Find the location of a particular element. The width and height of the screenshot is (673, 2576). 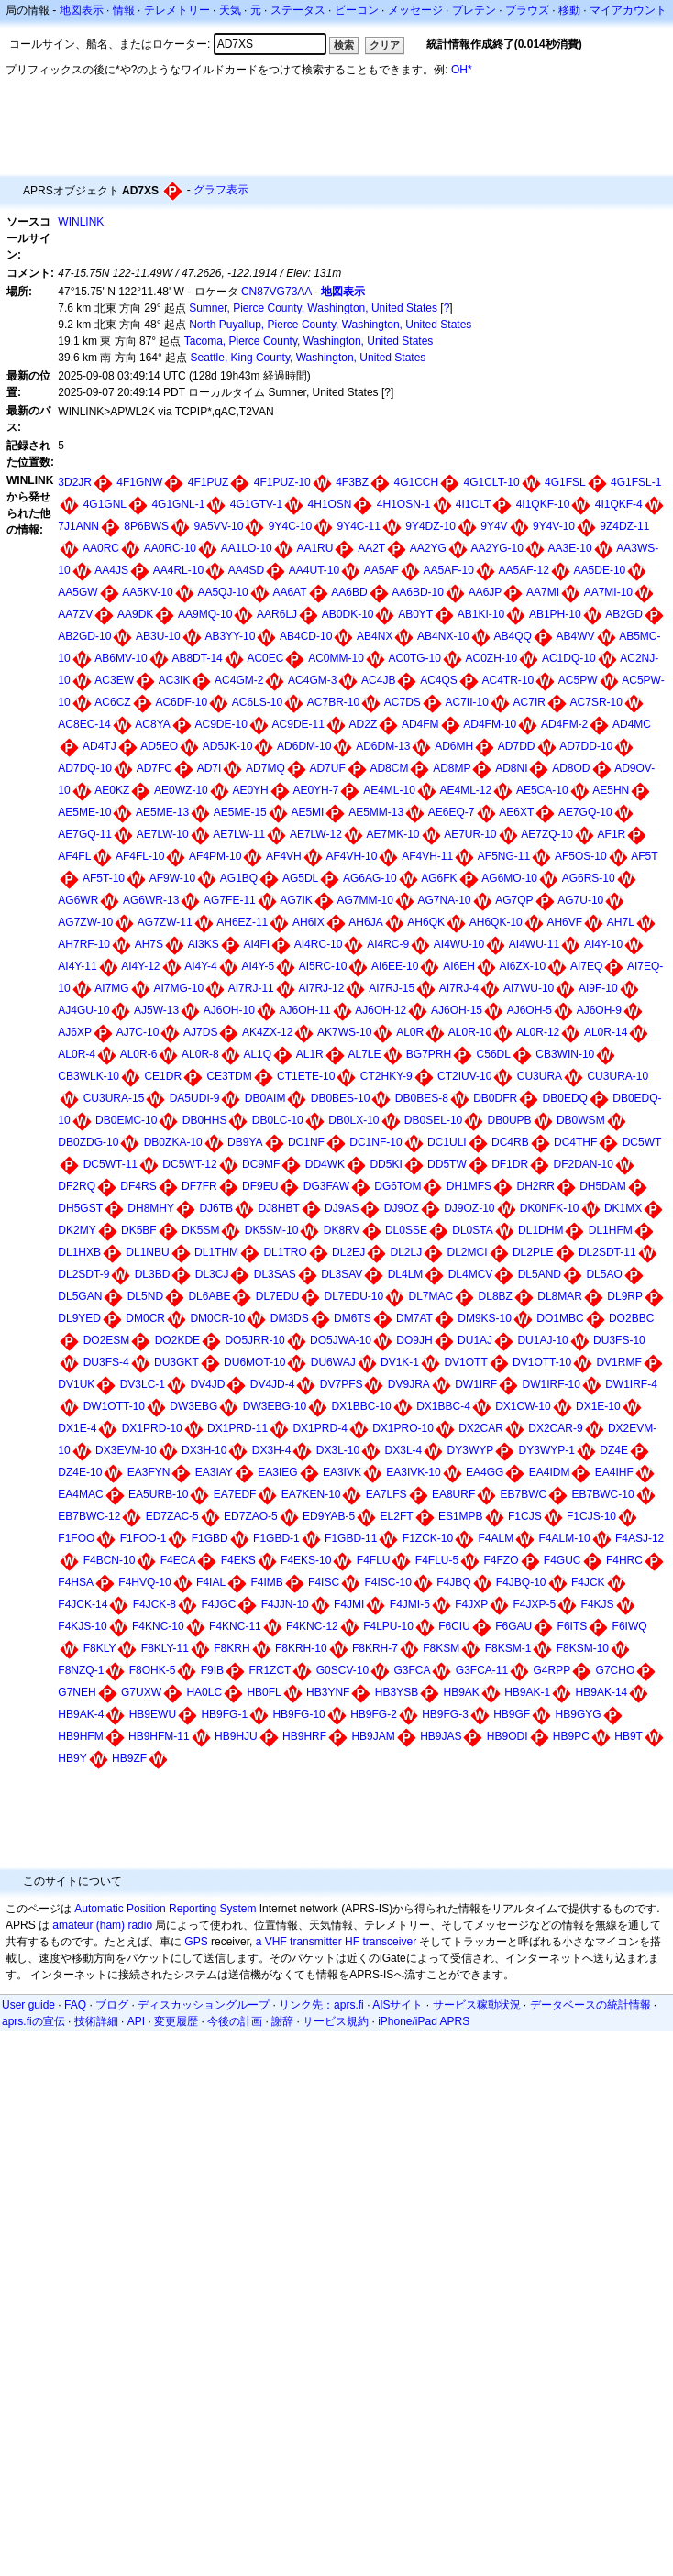

HF is located at coordinates (352, 1941).